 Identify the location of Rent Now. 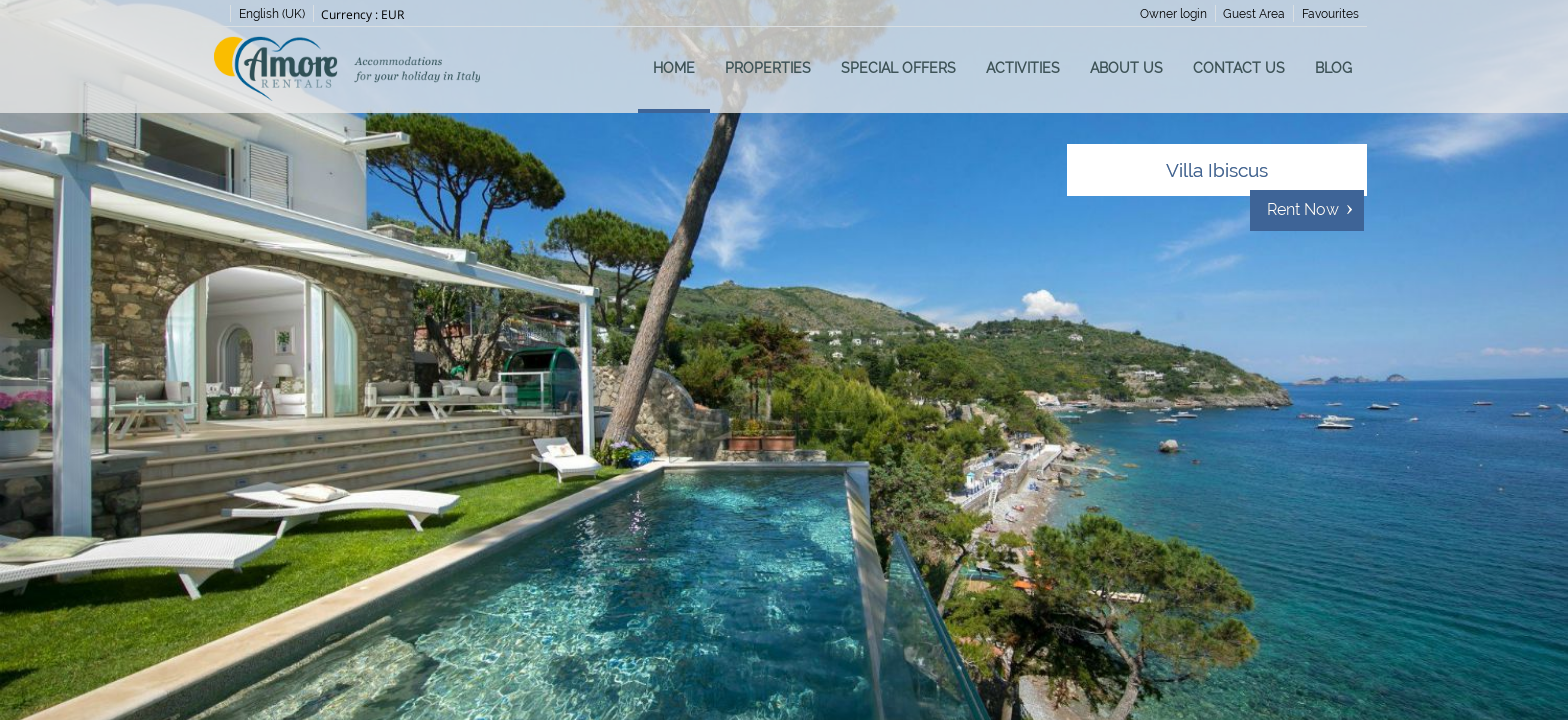
(1303, 209).